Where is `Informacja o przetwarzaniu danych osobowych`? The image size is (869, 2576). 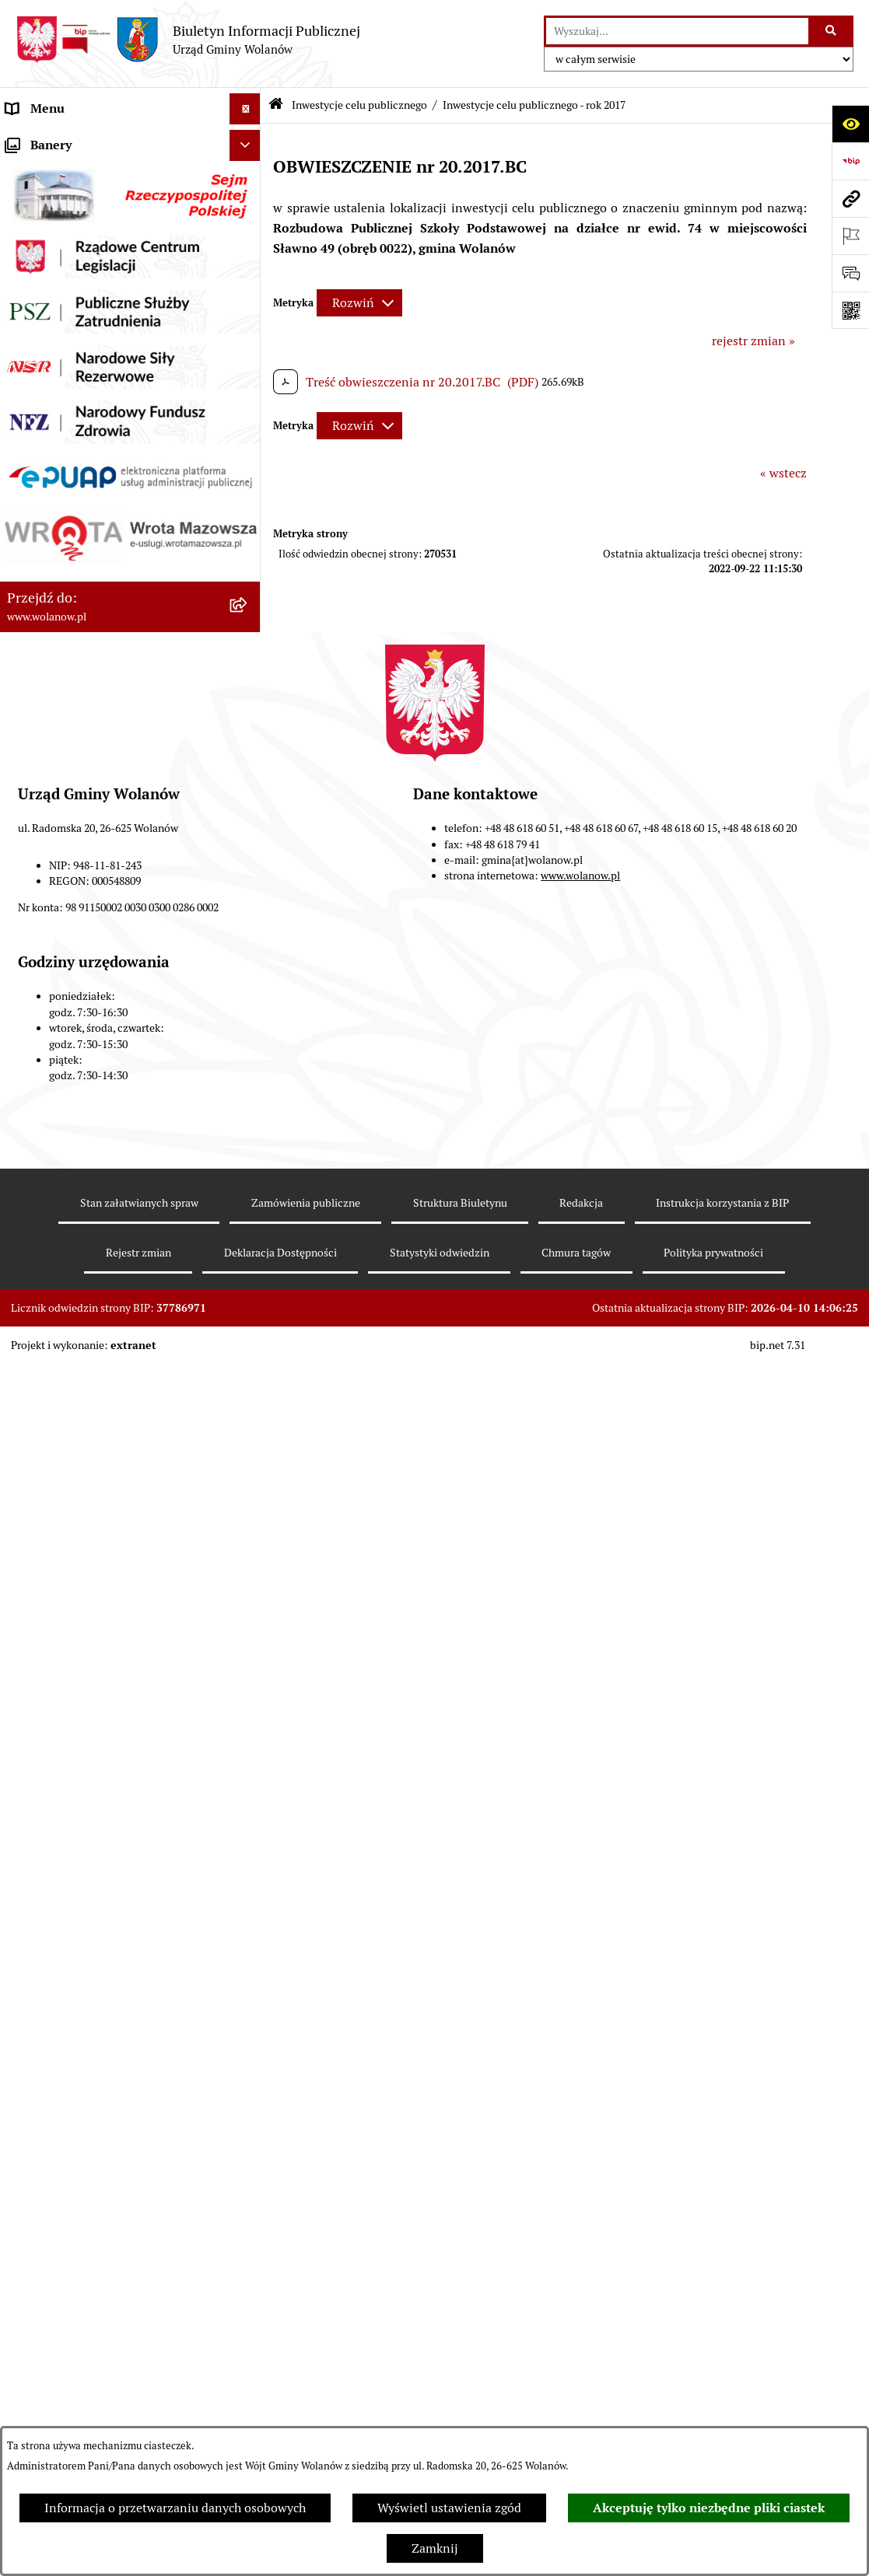 Informacja o przetwarzaniu danych osobowych is located at coordinates (175, 2508).